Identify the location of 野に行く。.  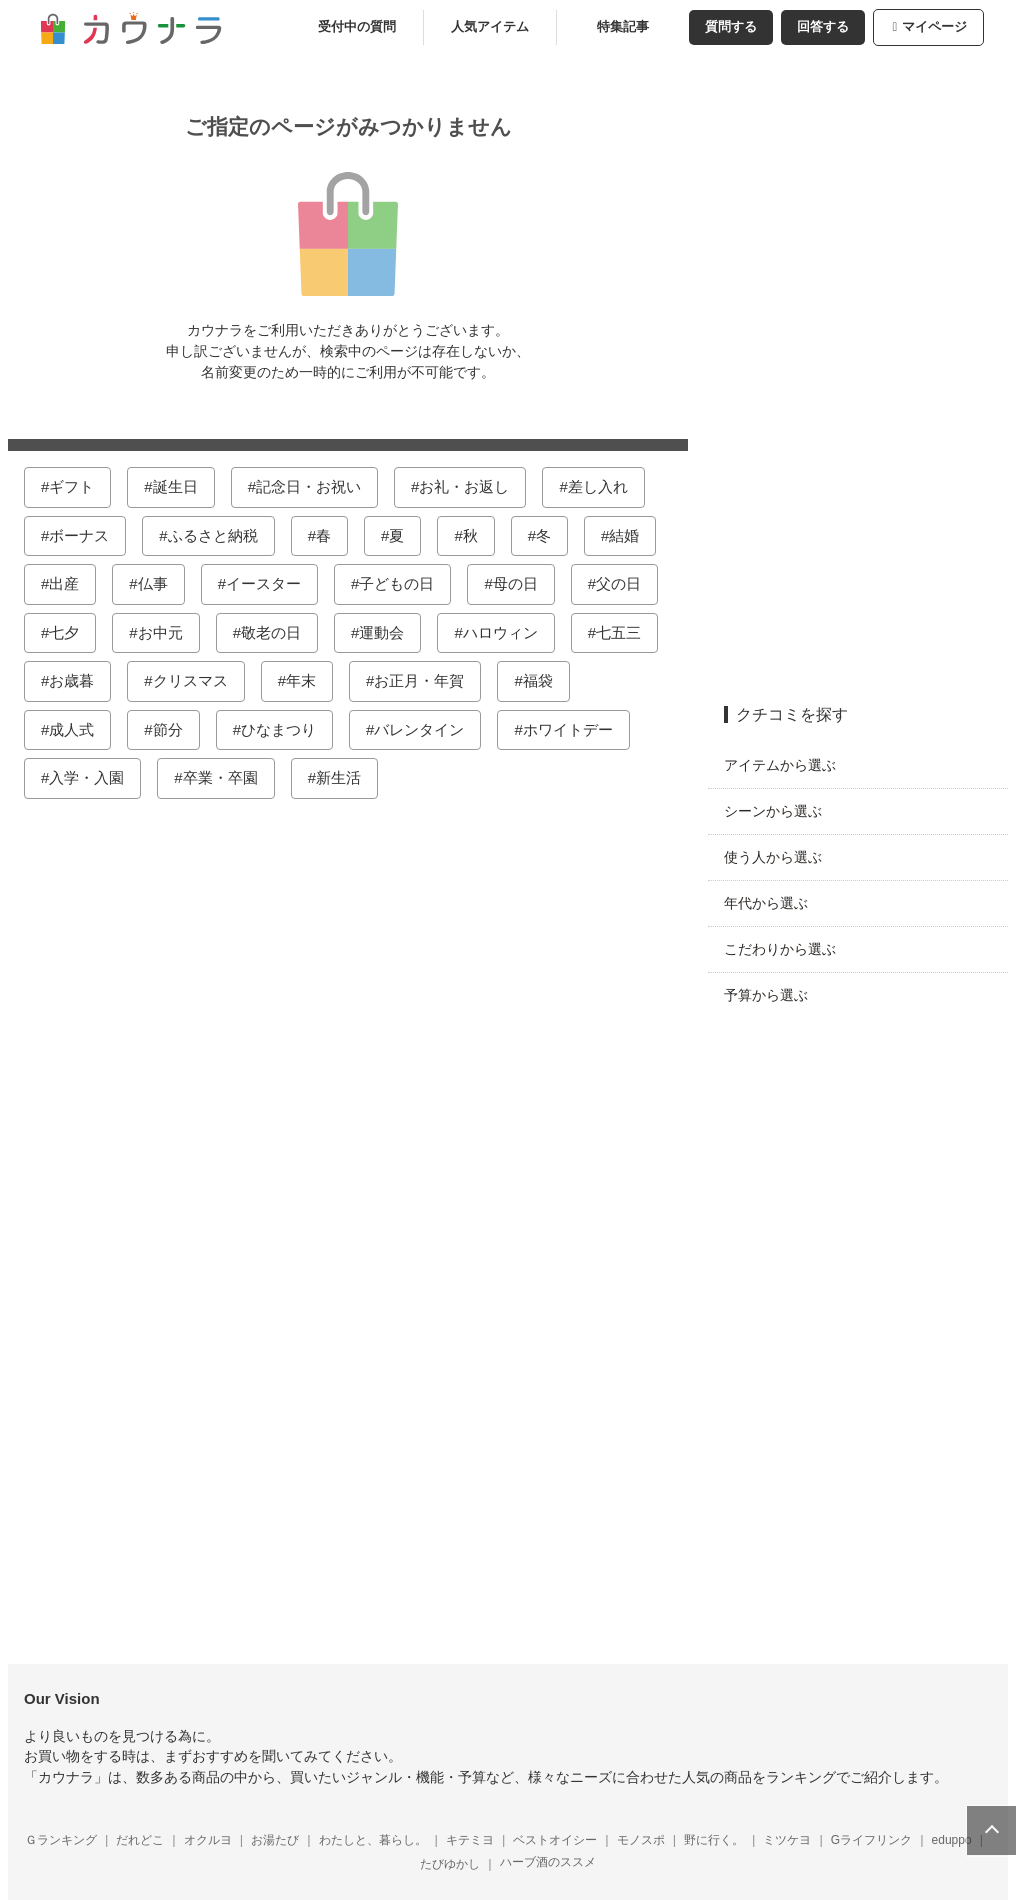
(722, 1840).